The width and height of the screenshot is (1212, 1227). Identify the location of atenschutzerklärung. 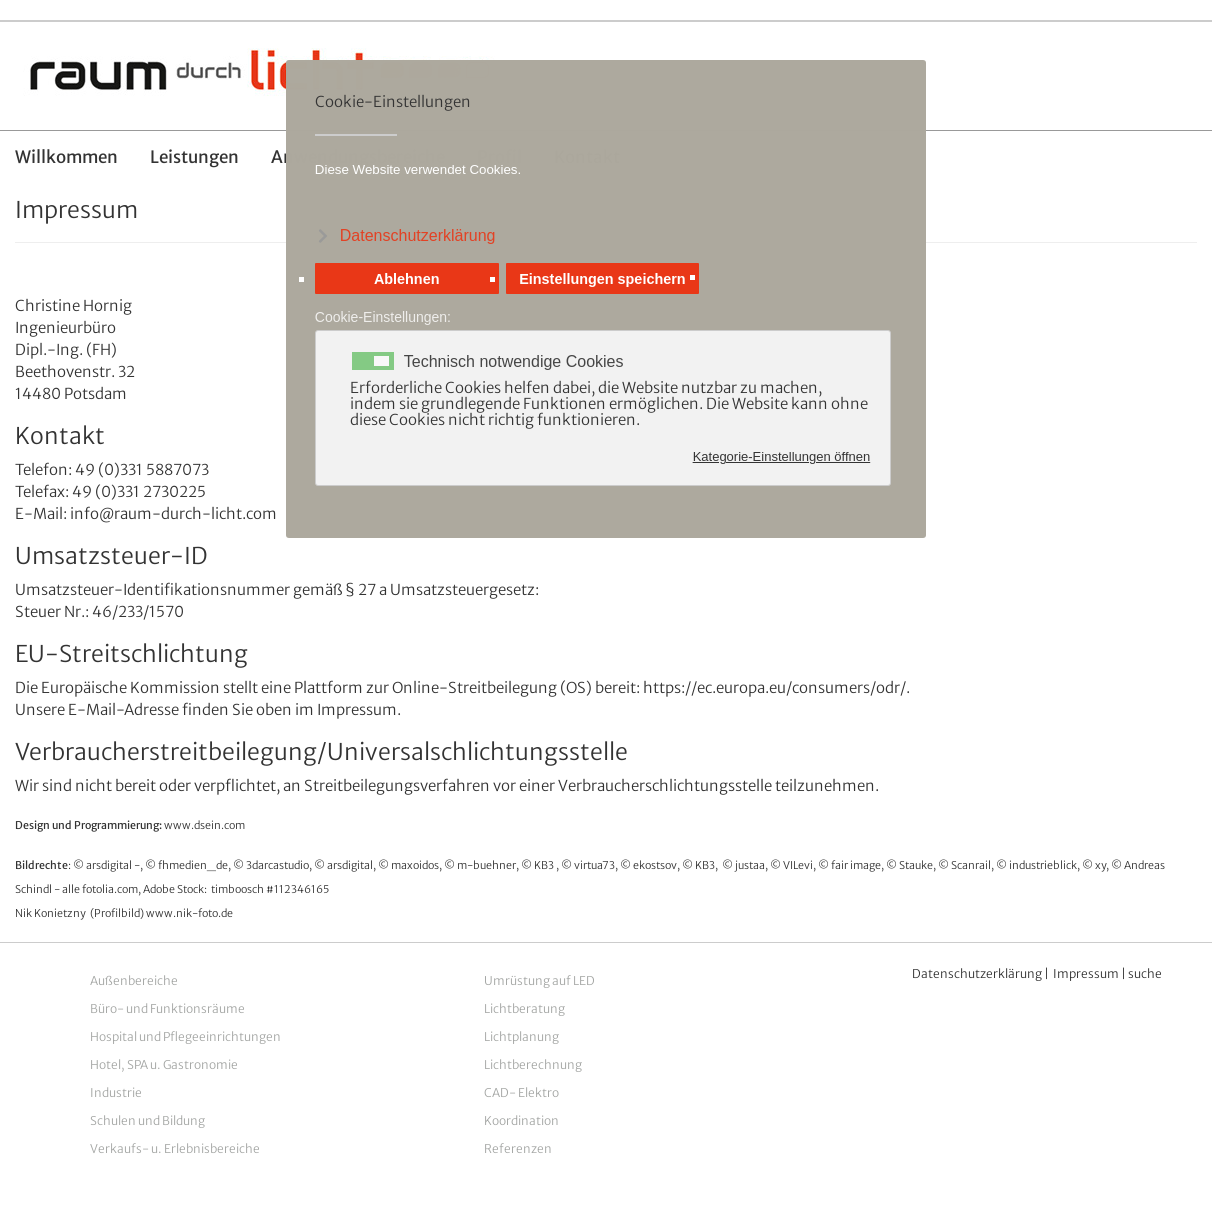
(982, 973).